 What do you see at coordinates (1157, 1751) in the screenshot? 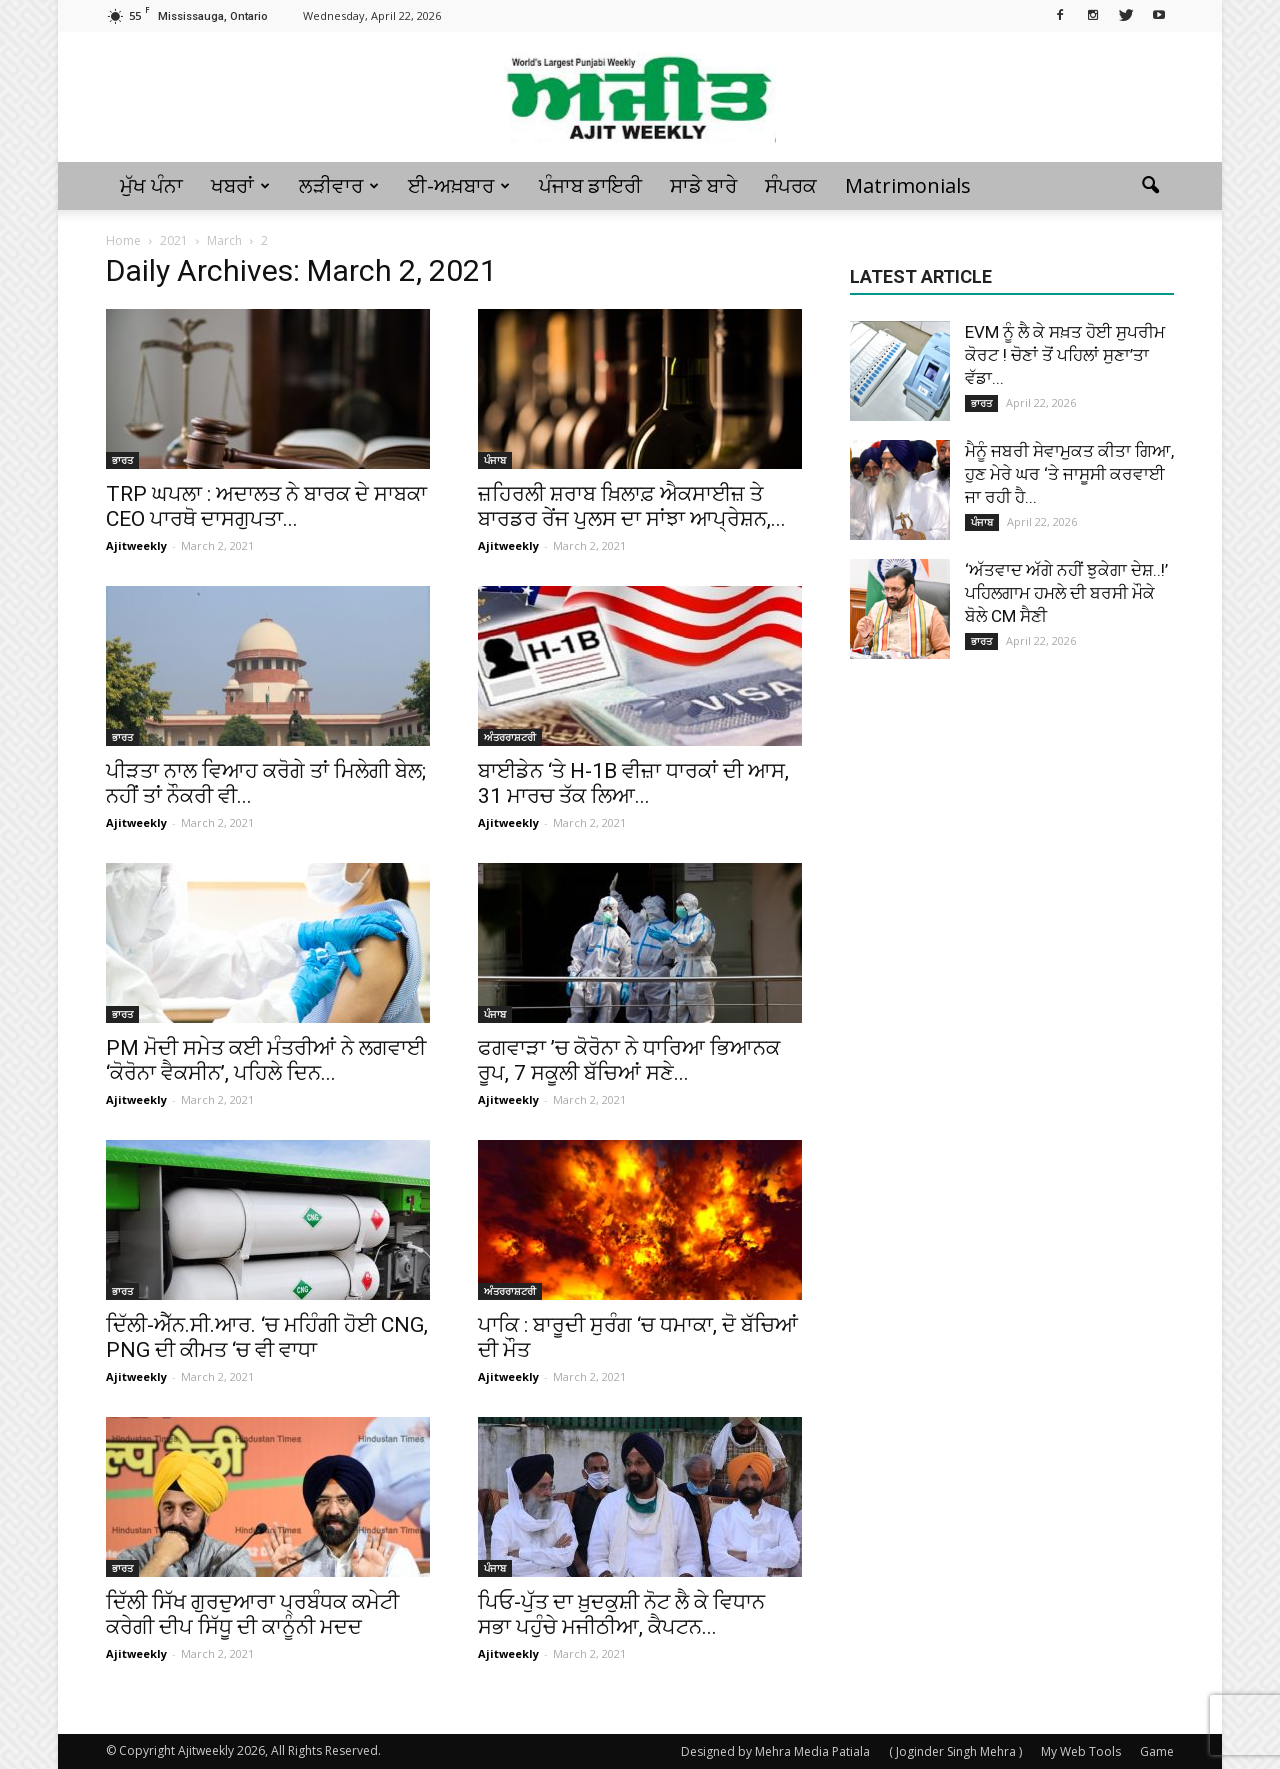
I see `Game` at bounding box center [1157, 1751].